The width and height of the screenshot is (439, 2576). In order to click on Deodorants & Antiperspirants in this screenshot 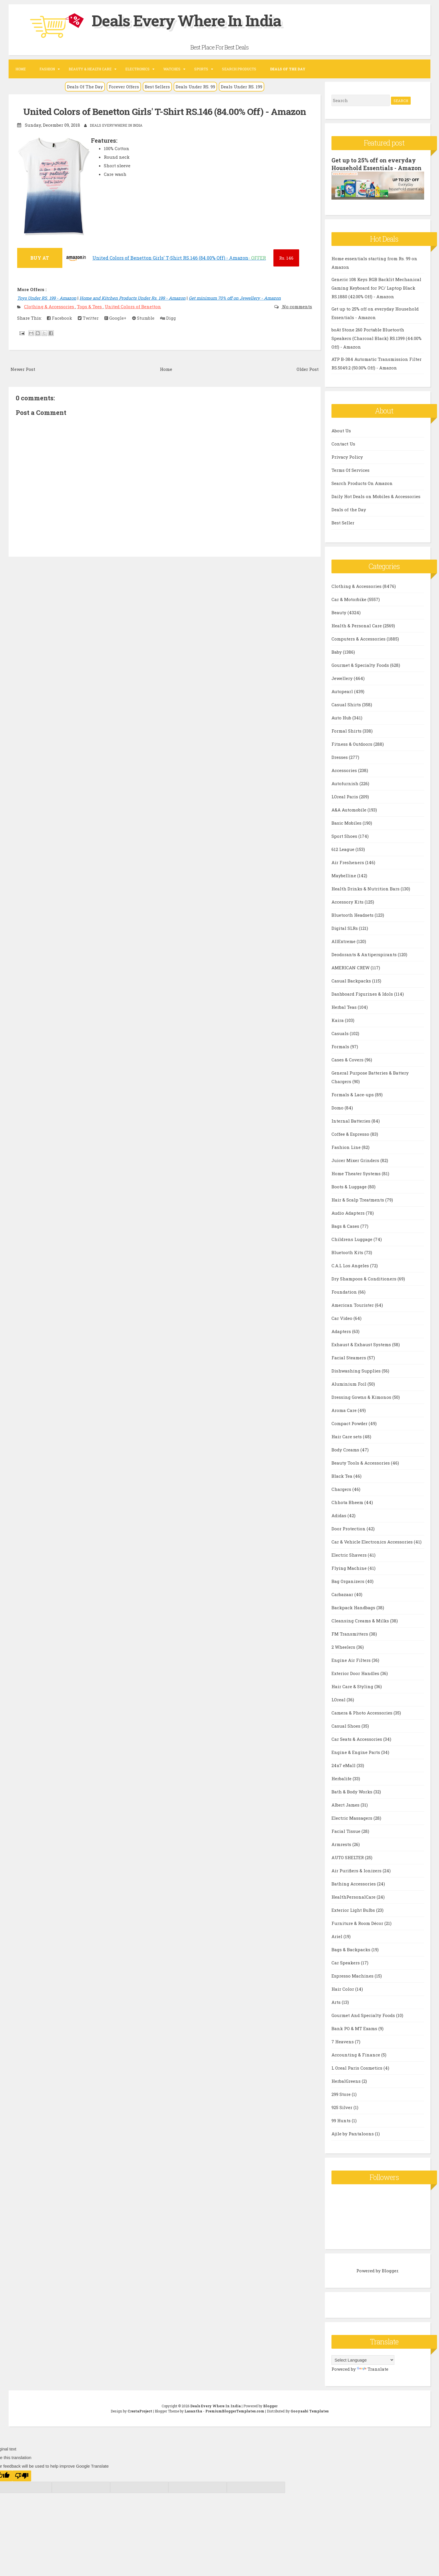, I will do `click(364, 961)`.